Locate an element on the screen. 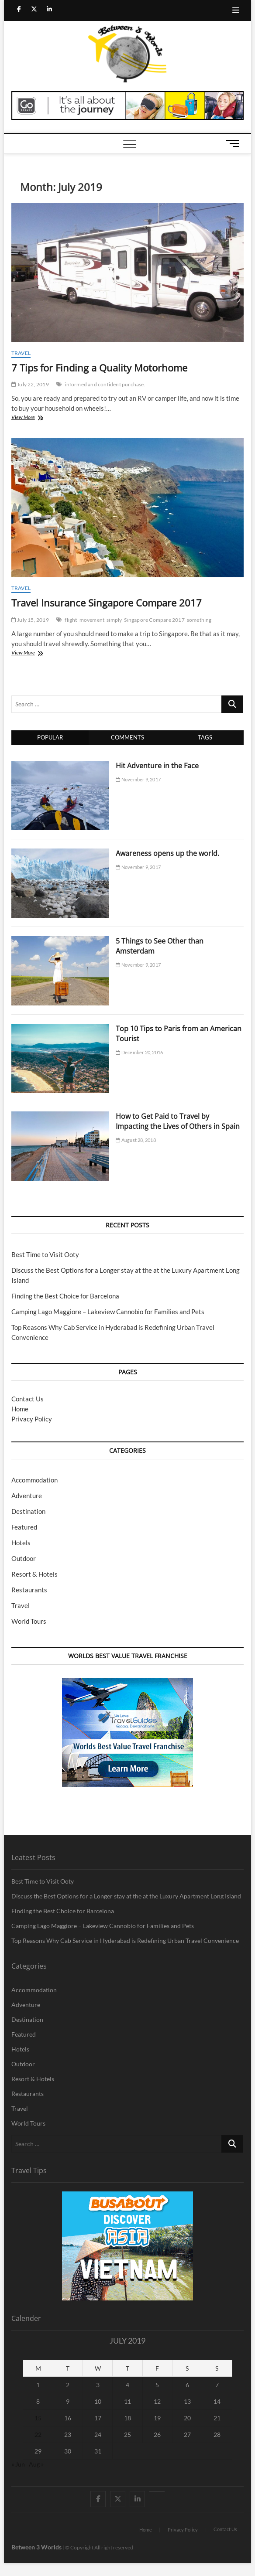 Image resolution: width=255 pixels, height=2576 pixels. informed and confident purchase. is located at coordinates (105, 384).